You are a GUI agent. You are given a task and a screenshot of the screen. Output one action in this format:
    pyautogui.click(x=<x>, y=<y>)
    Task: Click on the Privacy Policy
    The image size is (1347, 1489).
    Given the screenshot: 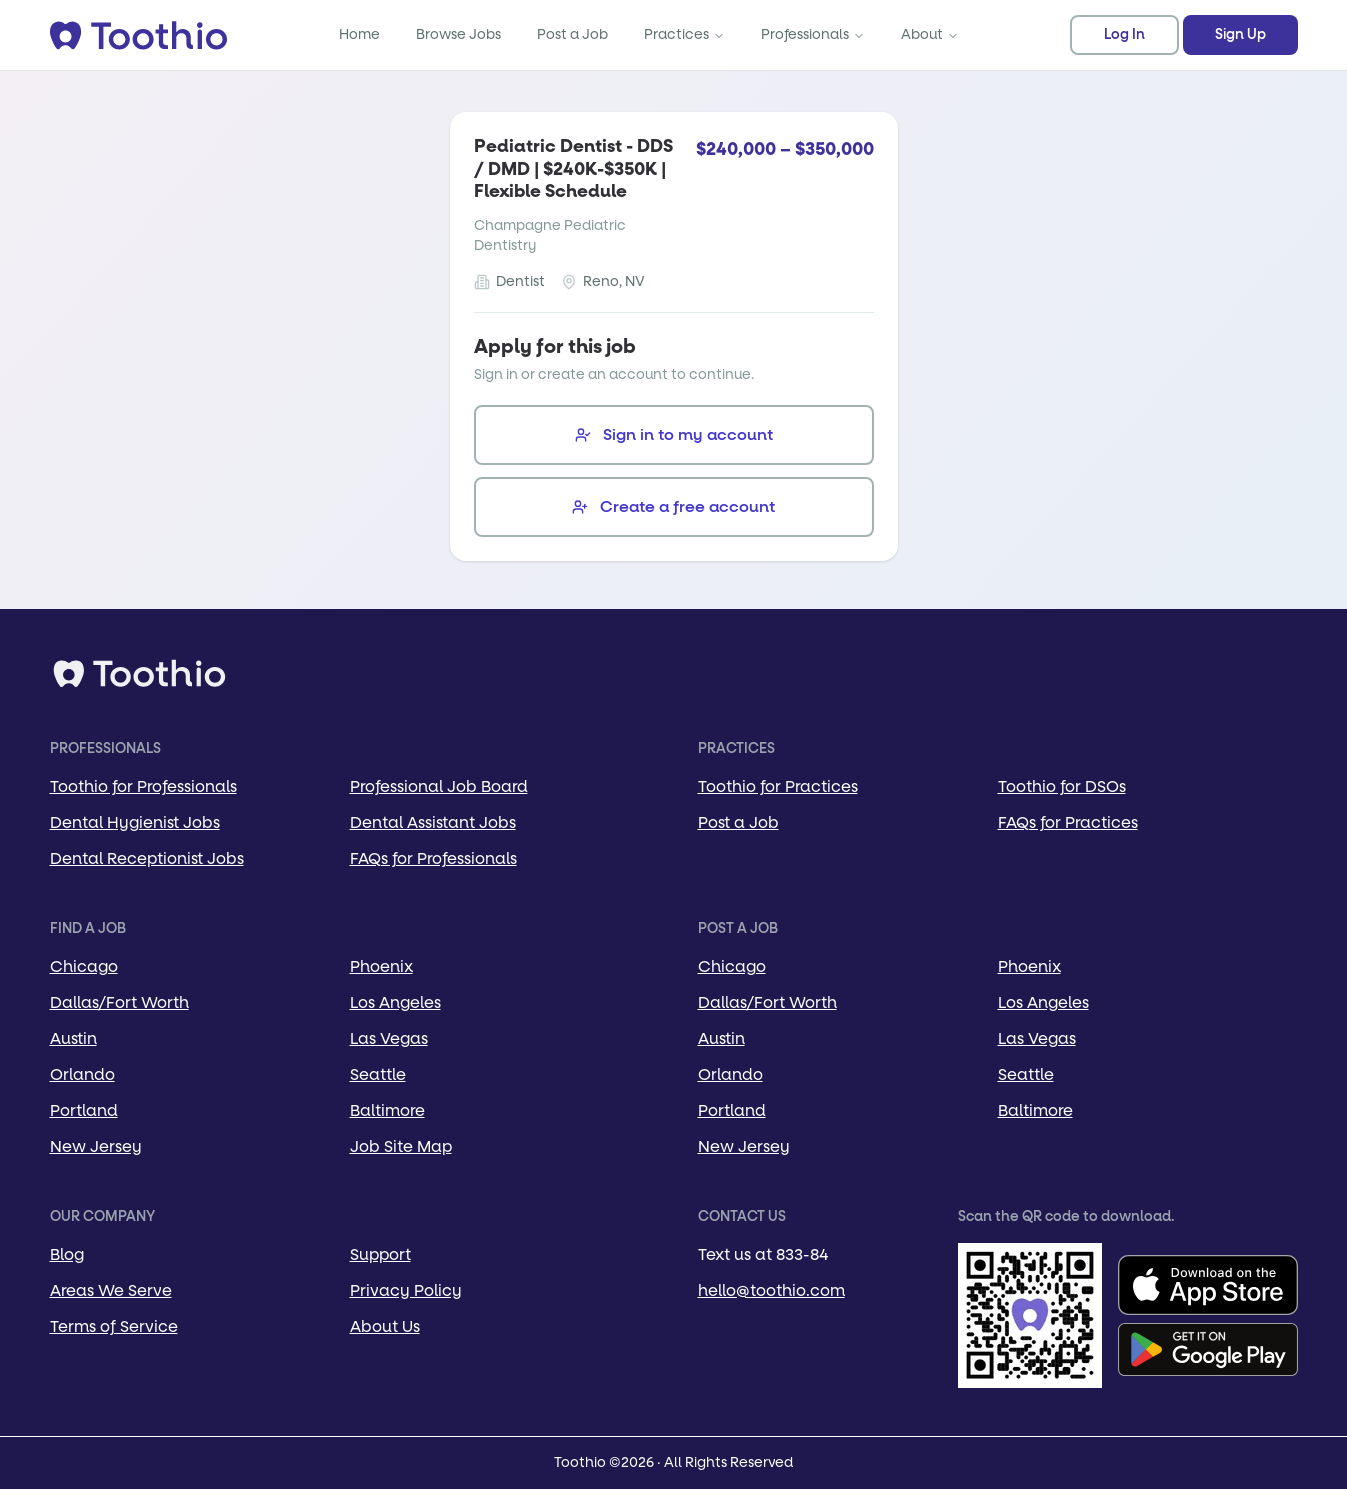 What is the action you would take?
    pyautogui.click(x=406, y=1290)
    